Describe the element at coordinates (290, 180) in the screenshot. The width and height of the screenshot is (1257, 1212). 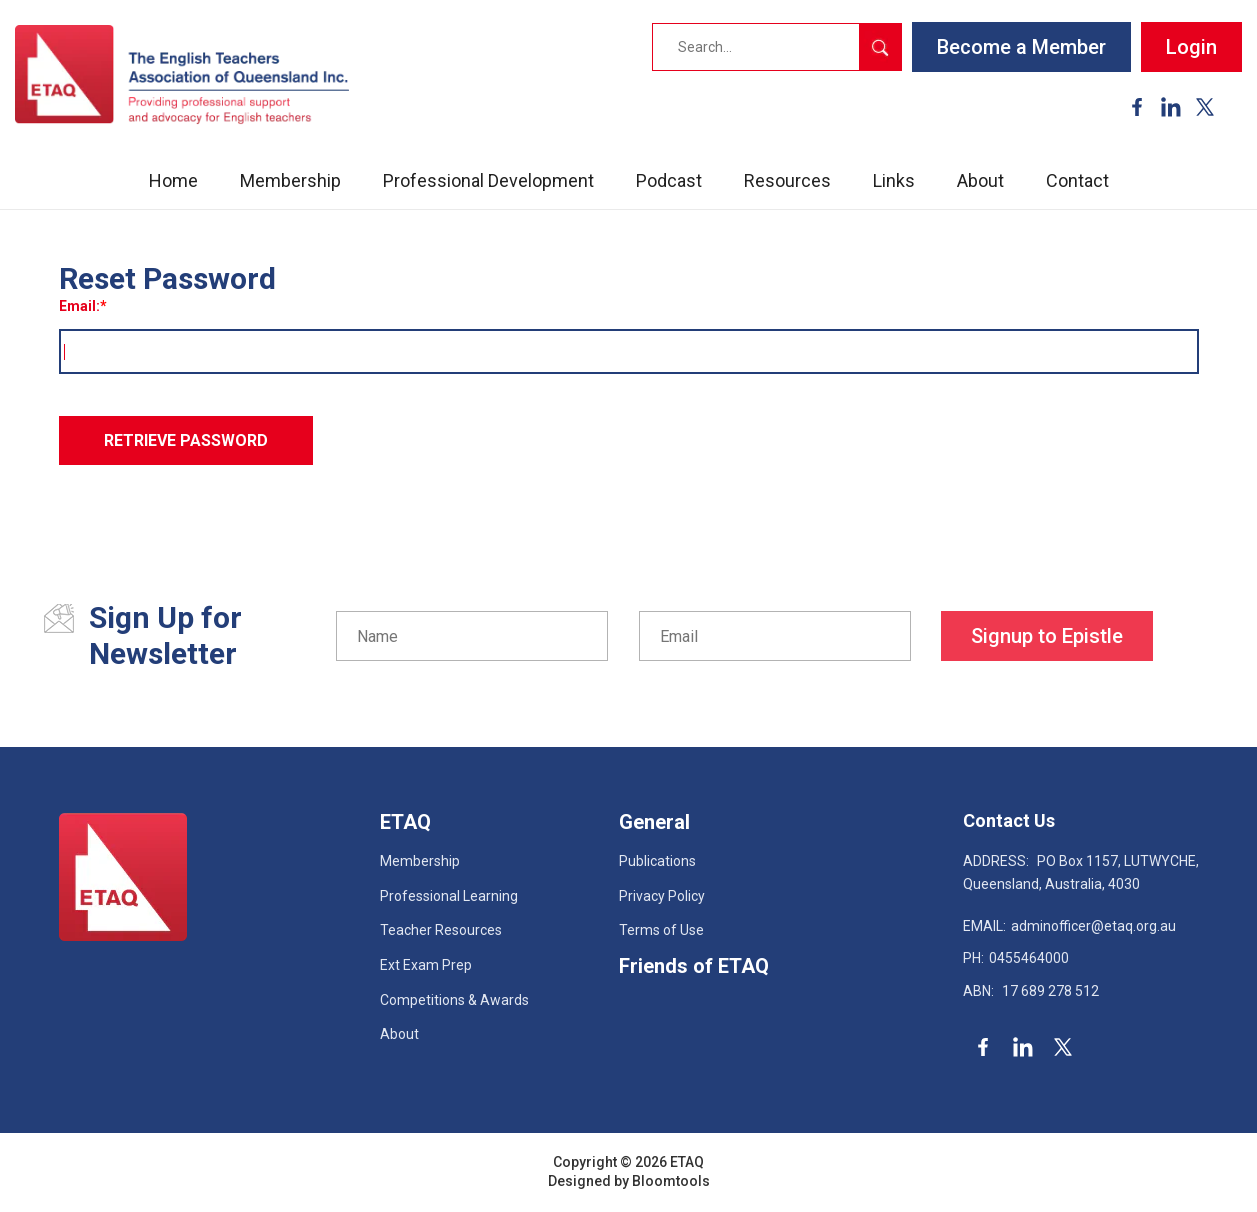
I see `Membership` at that location.